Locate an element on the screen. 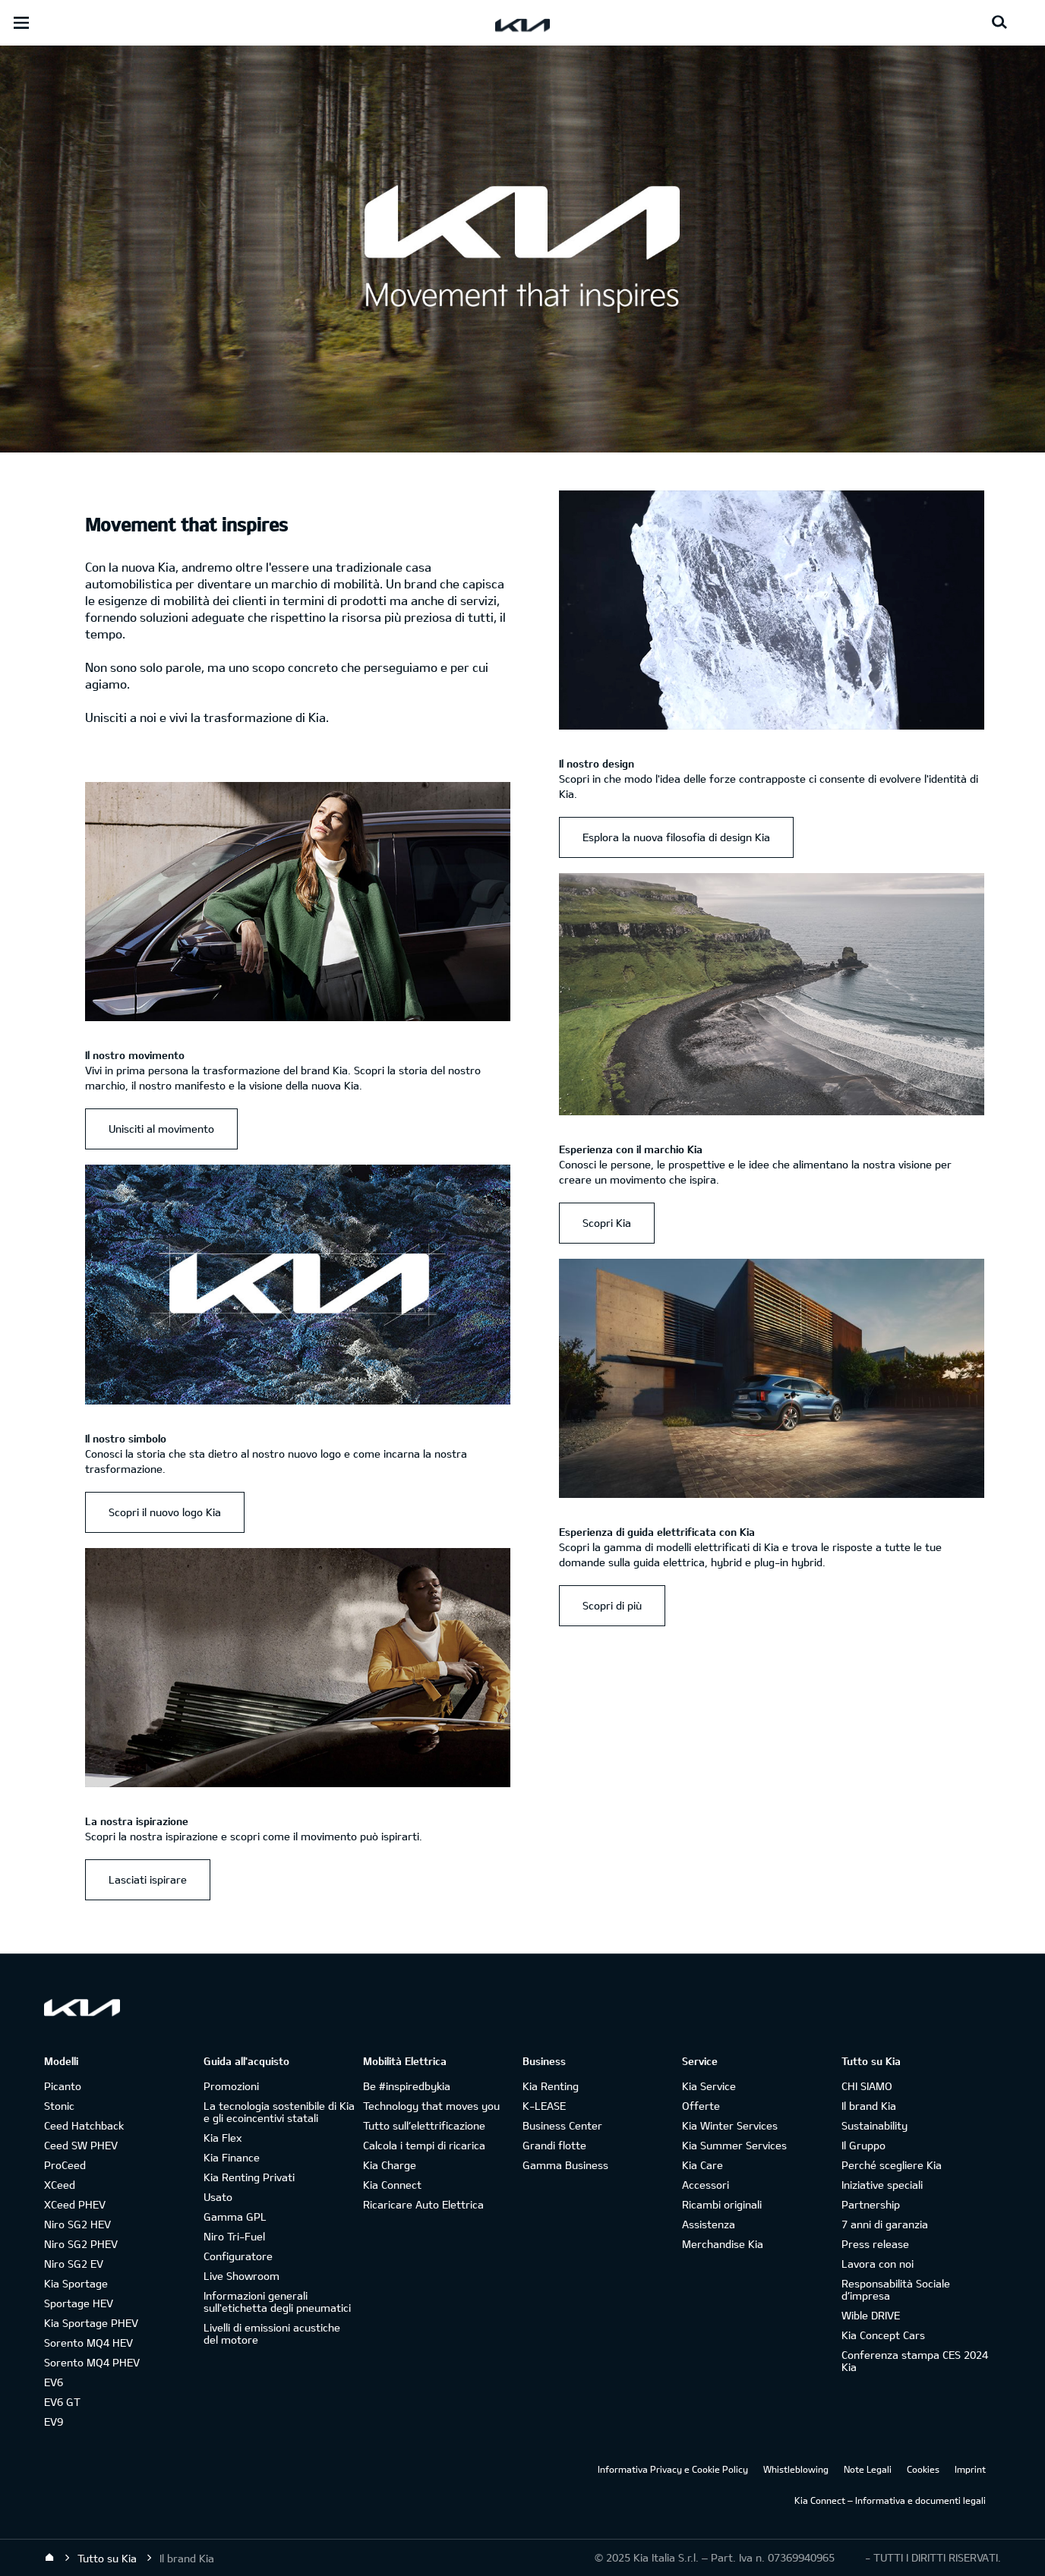 The image size is (1045, 2576). Ricambi originali is located at coordinates (722, 2204).